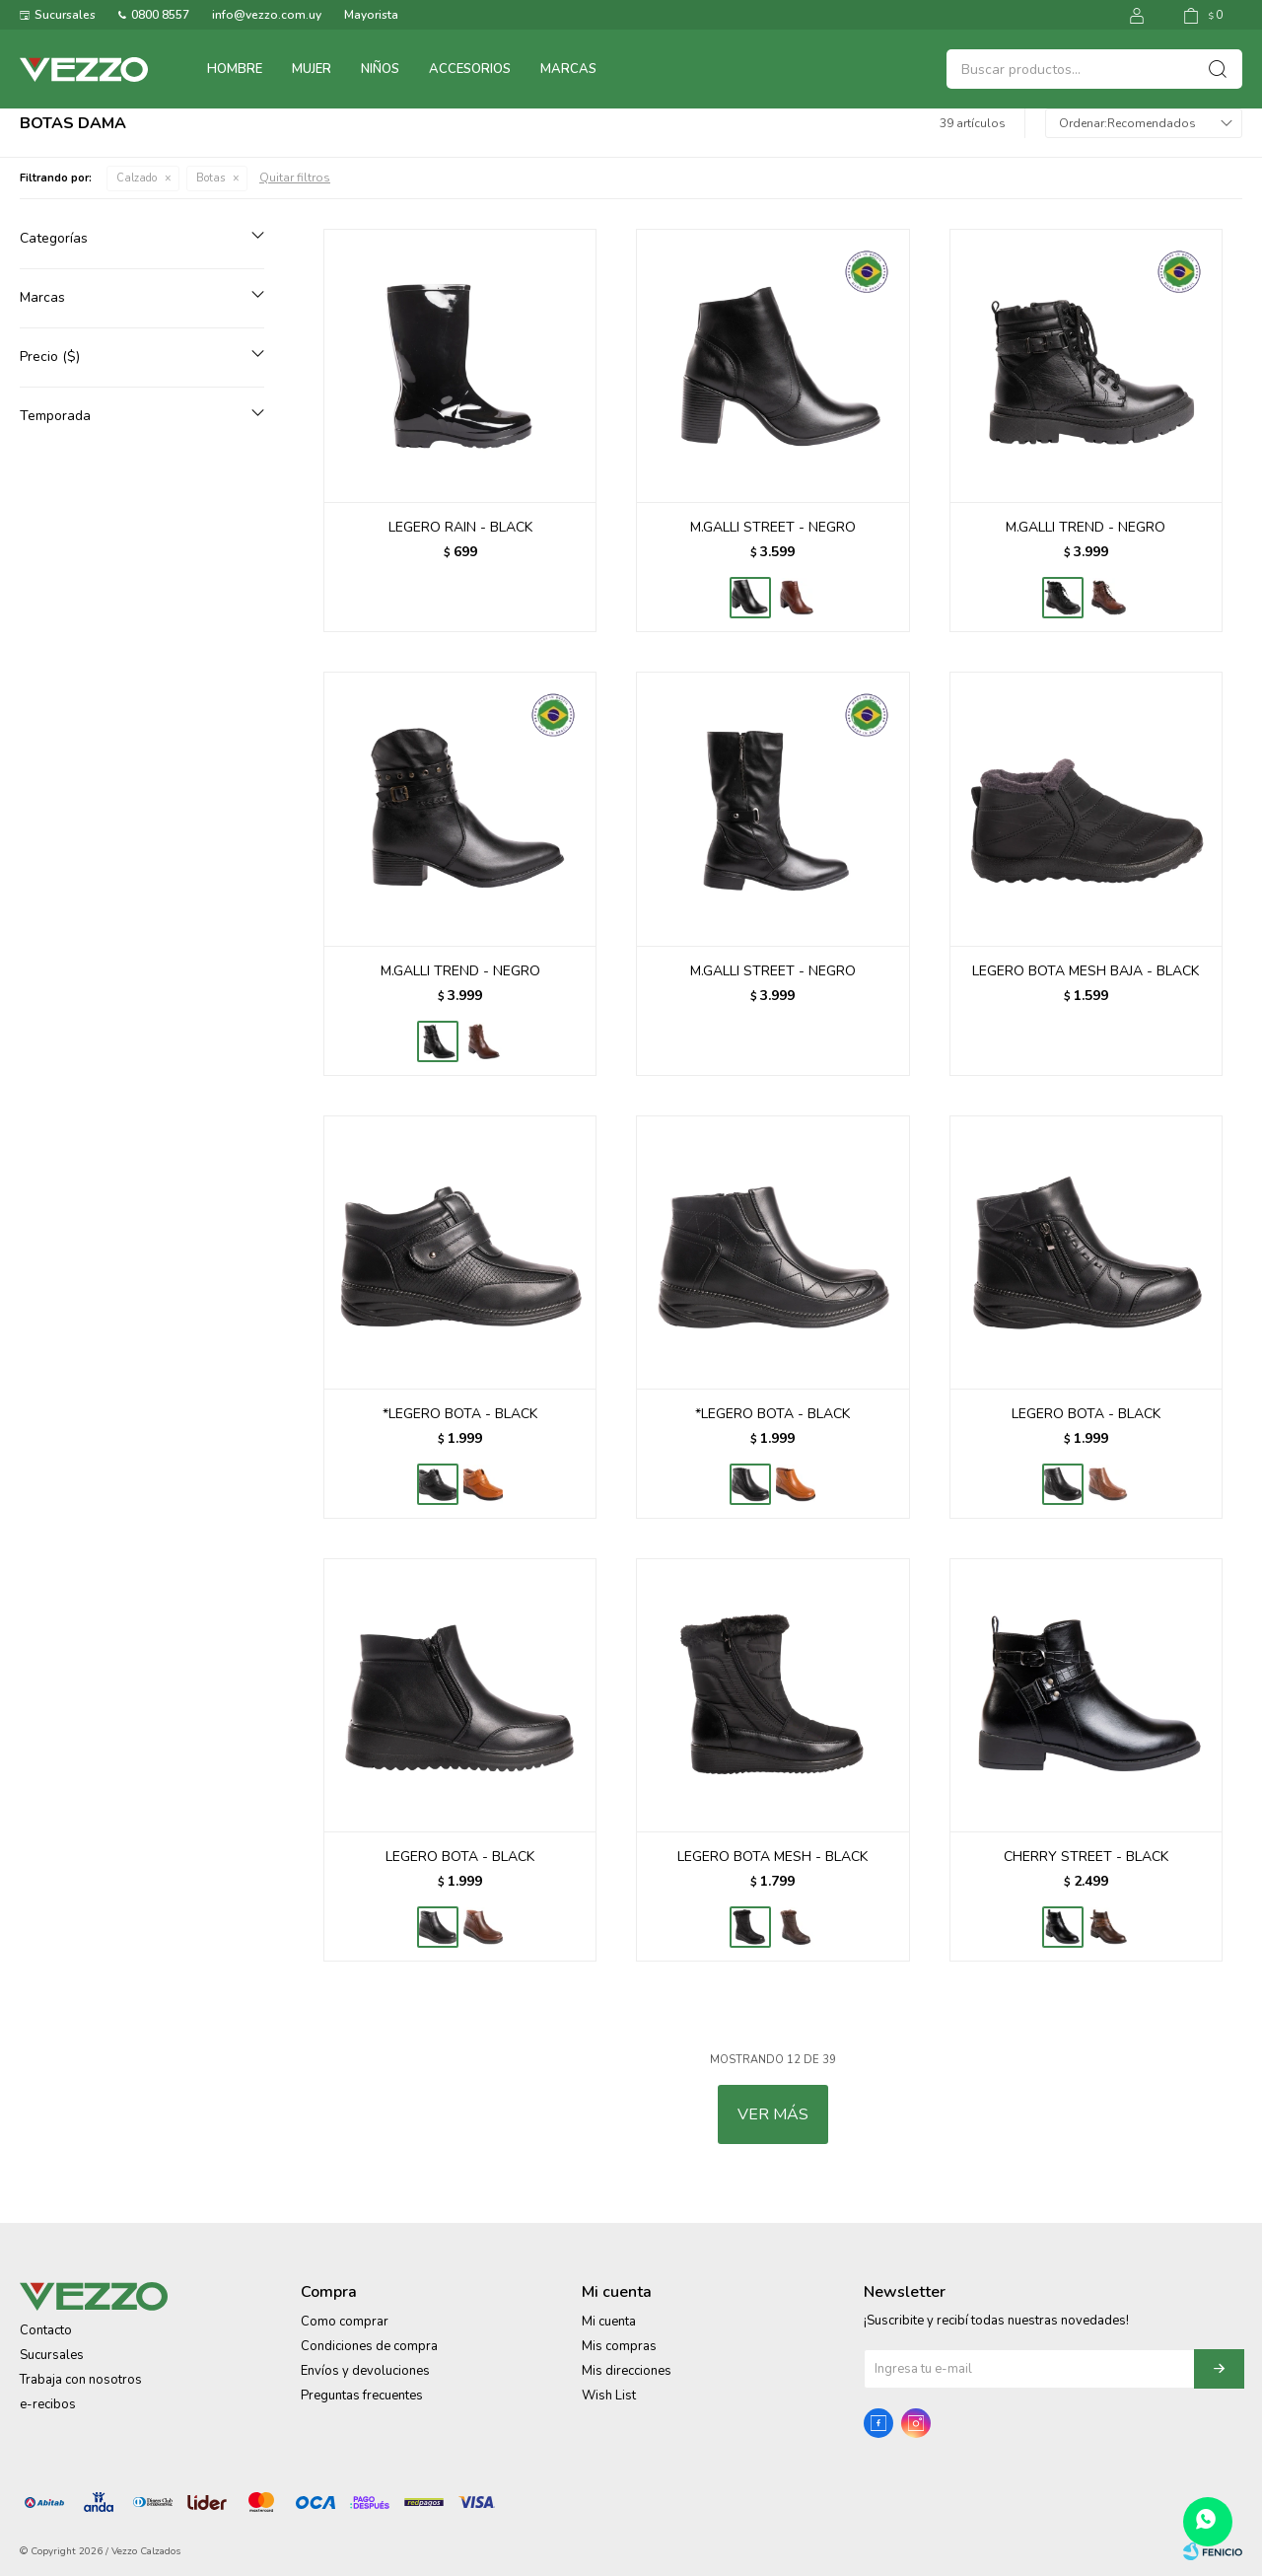 The height and width of the screenshot is (2576, 1262). I want to click on Mis direcciones, so click(626, 2371).